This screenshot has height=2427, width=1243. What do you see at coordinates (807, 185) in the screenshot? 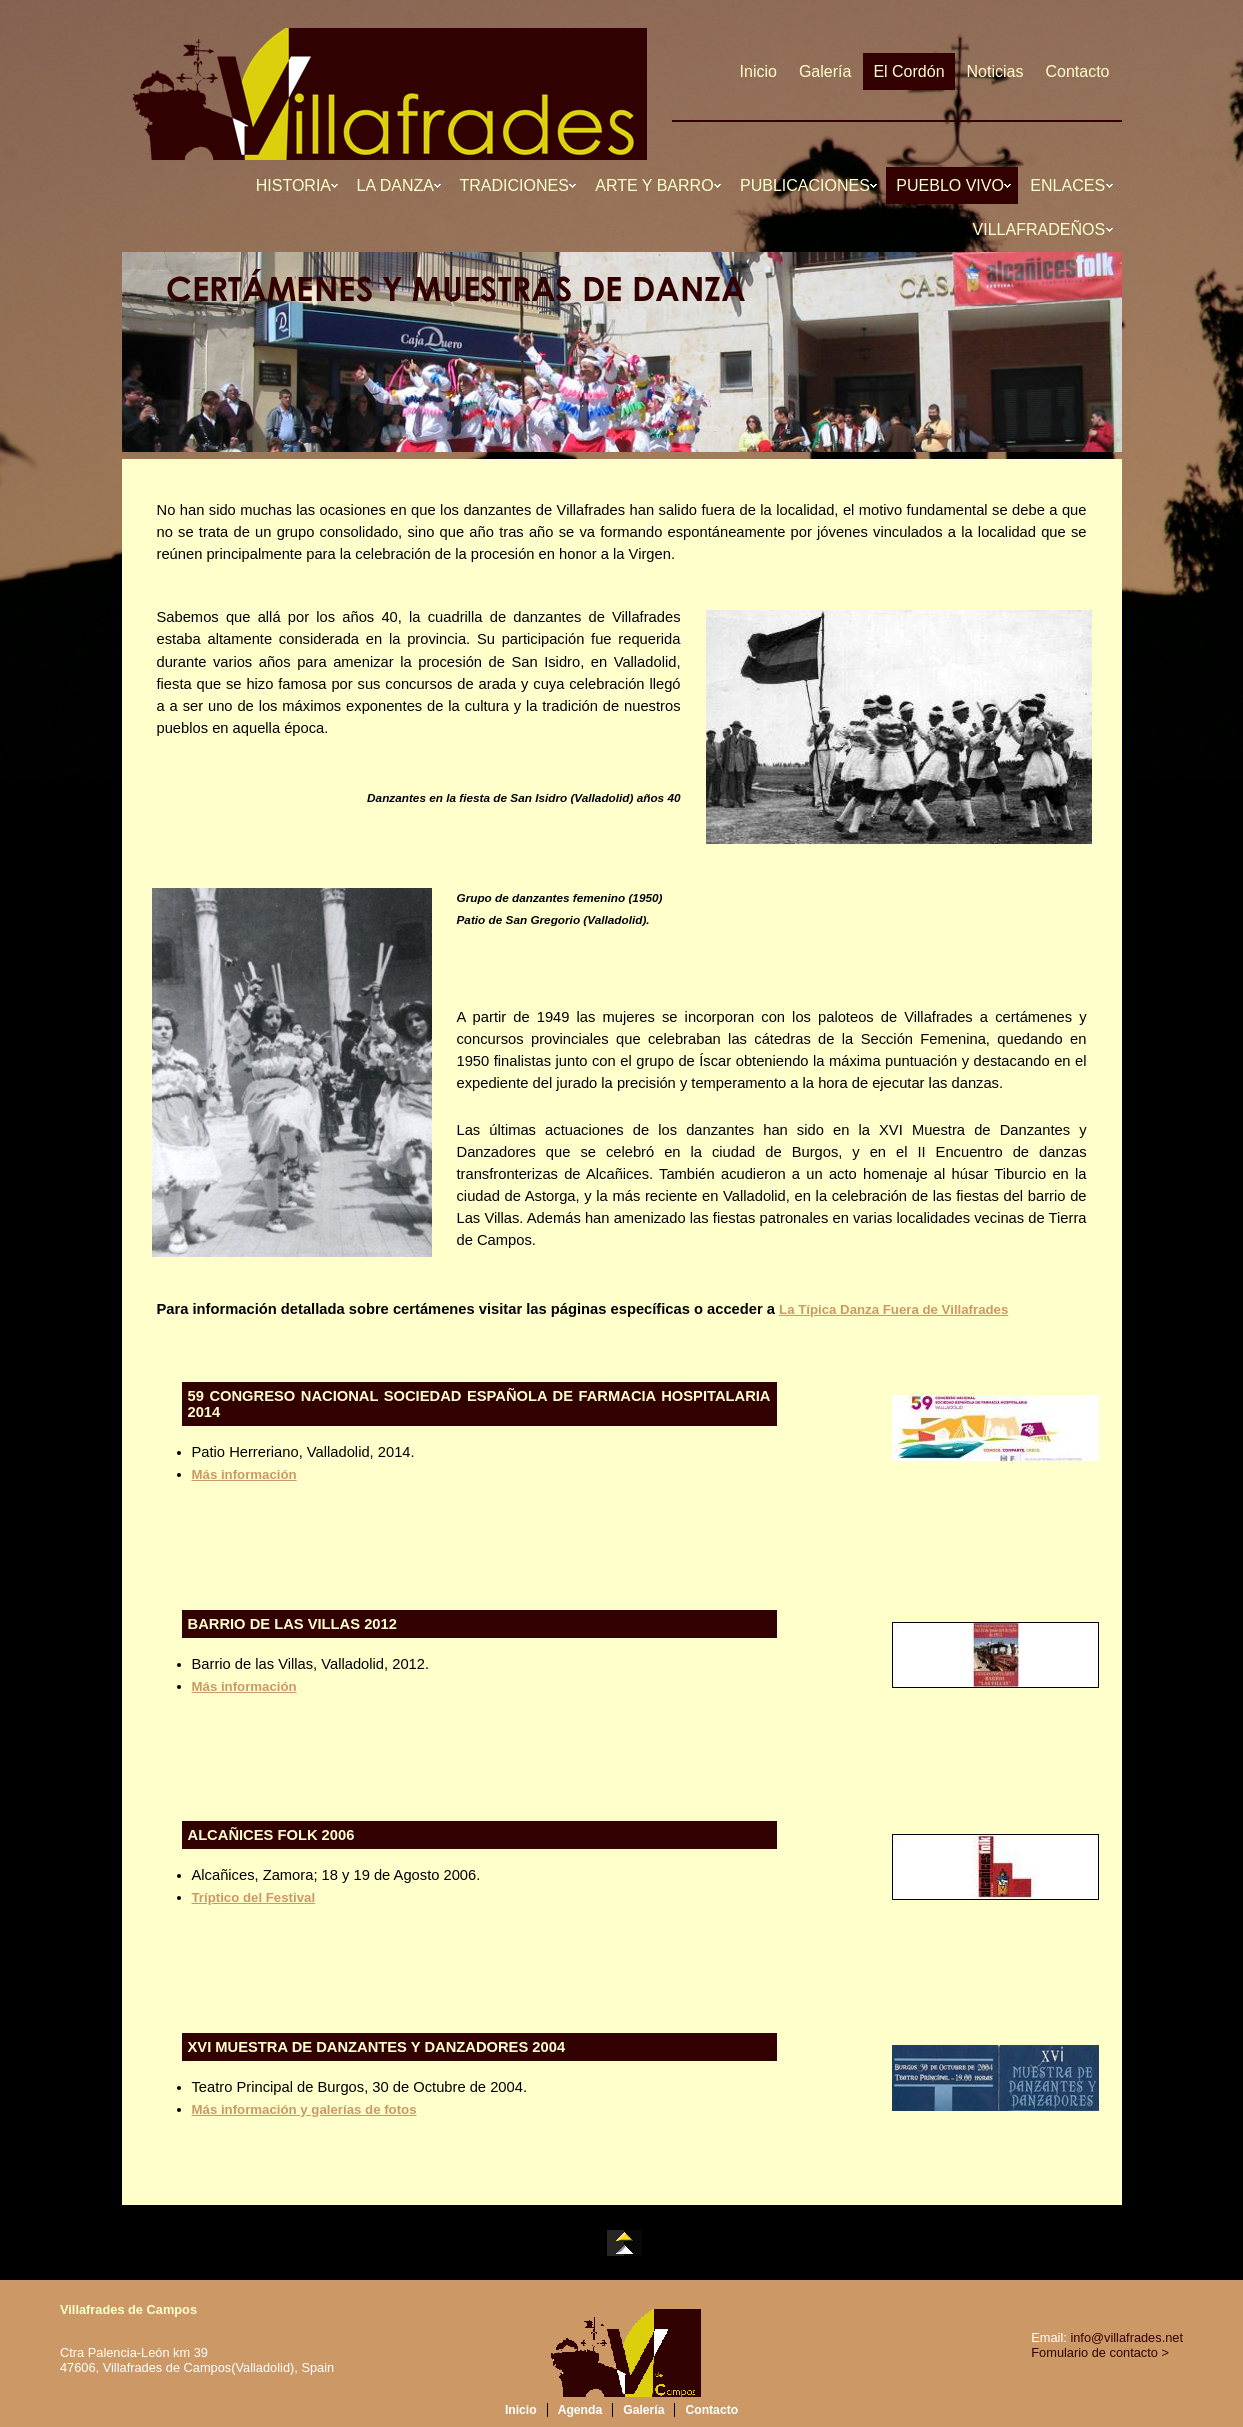
I see `PUBLICACIONES` at bounding box center [807, 185].